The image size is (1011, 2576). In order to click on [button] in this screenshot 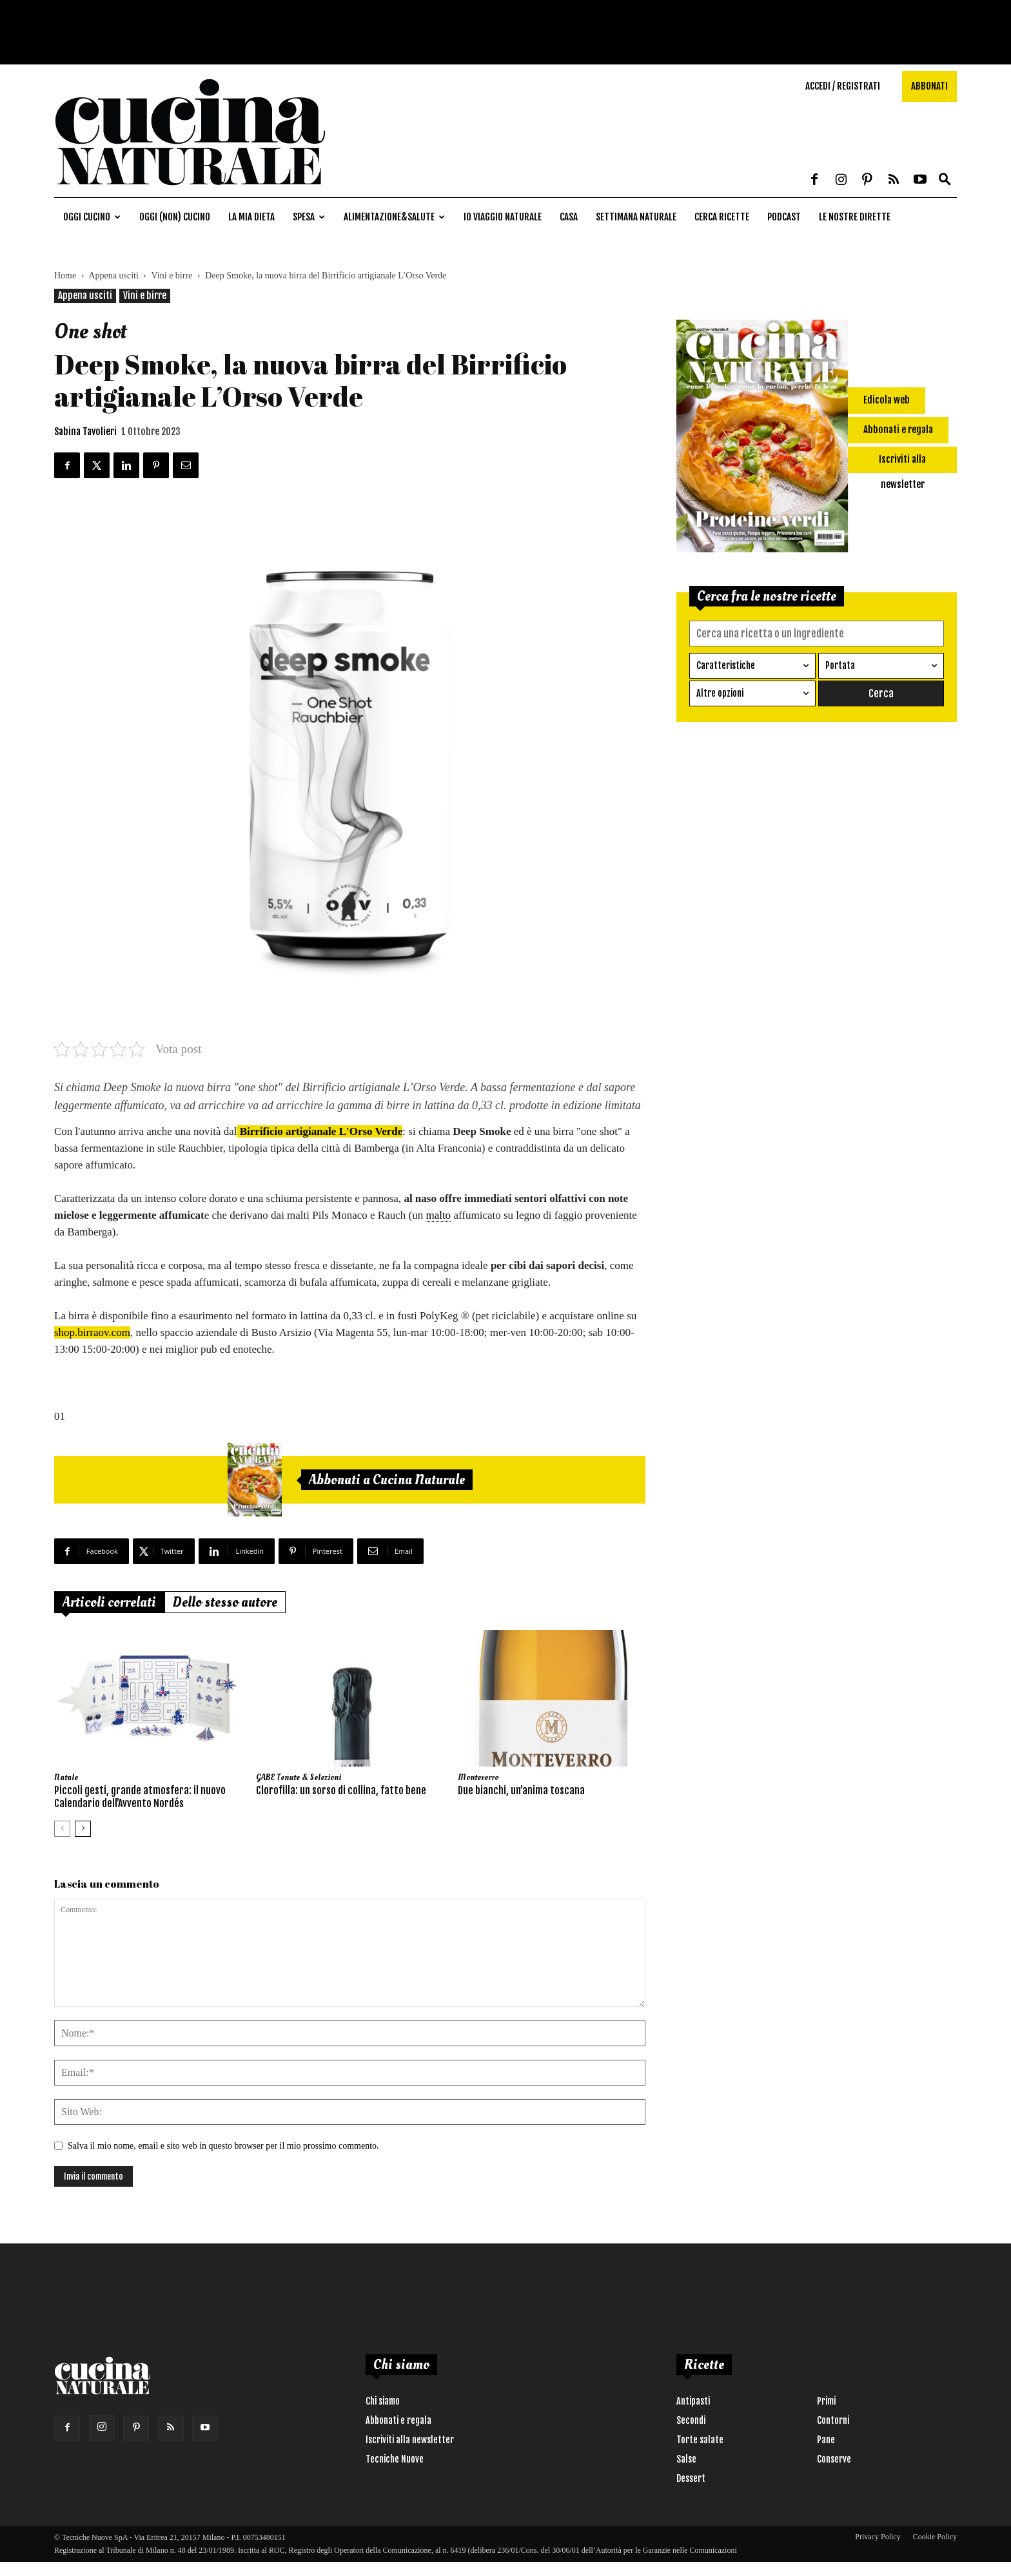, I will do `click(944, 180)`.